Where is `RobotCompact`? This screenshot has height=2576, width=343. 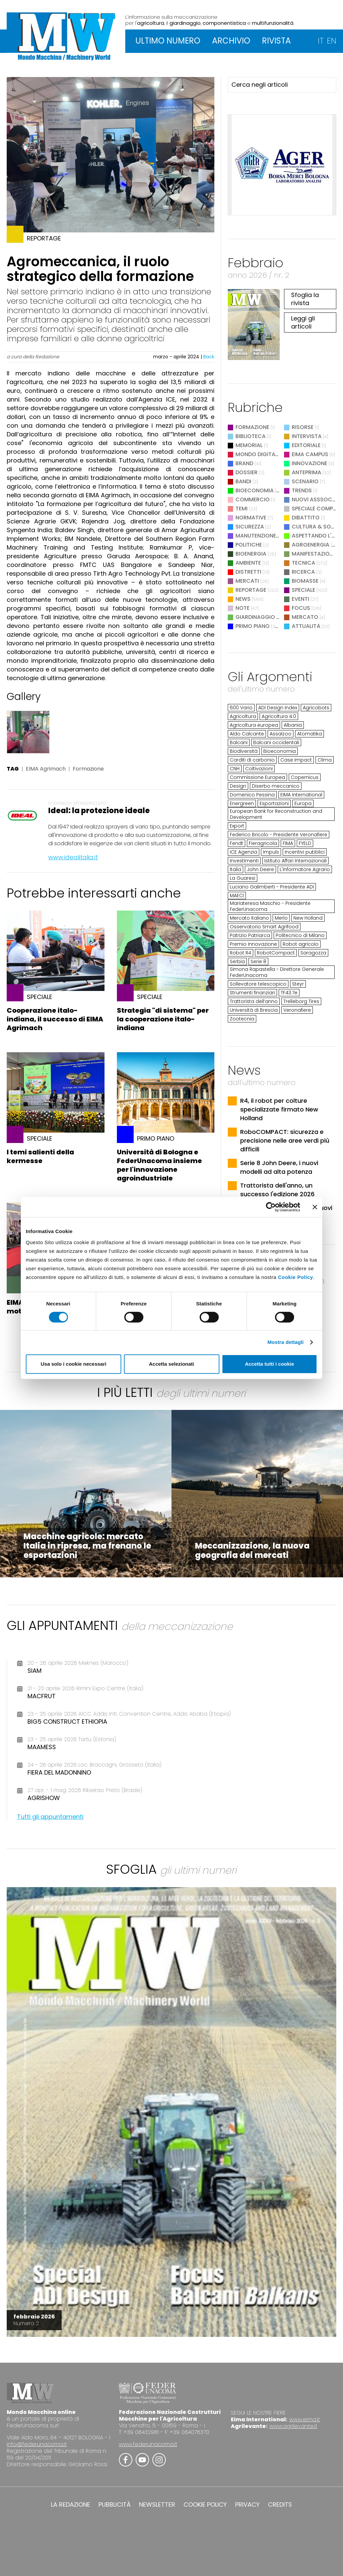 RobotCompact is located at coordinates (276, 952).